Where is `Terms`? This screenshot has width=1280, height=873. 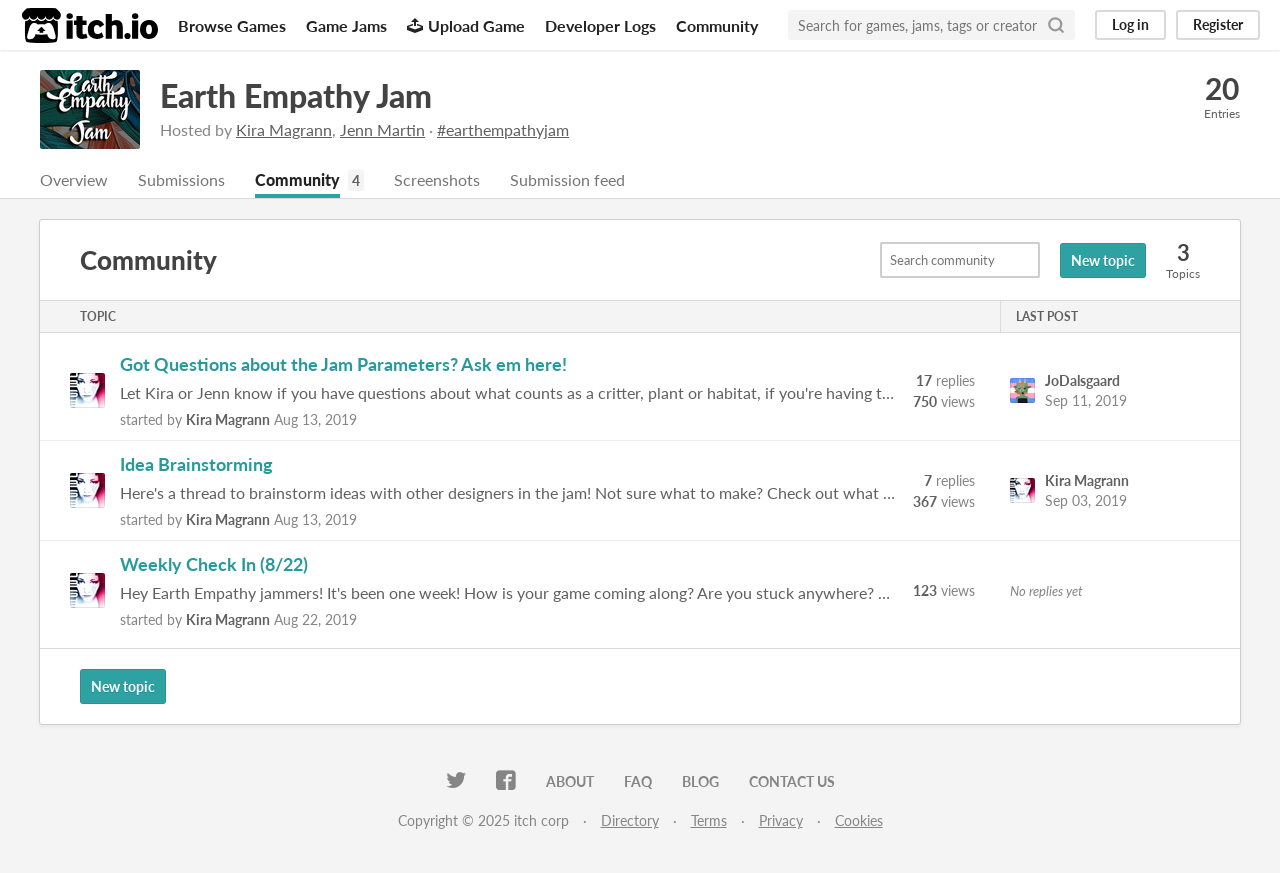 Terms is located at coordinates (709, 820).